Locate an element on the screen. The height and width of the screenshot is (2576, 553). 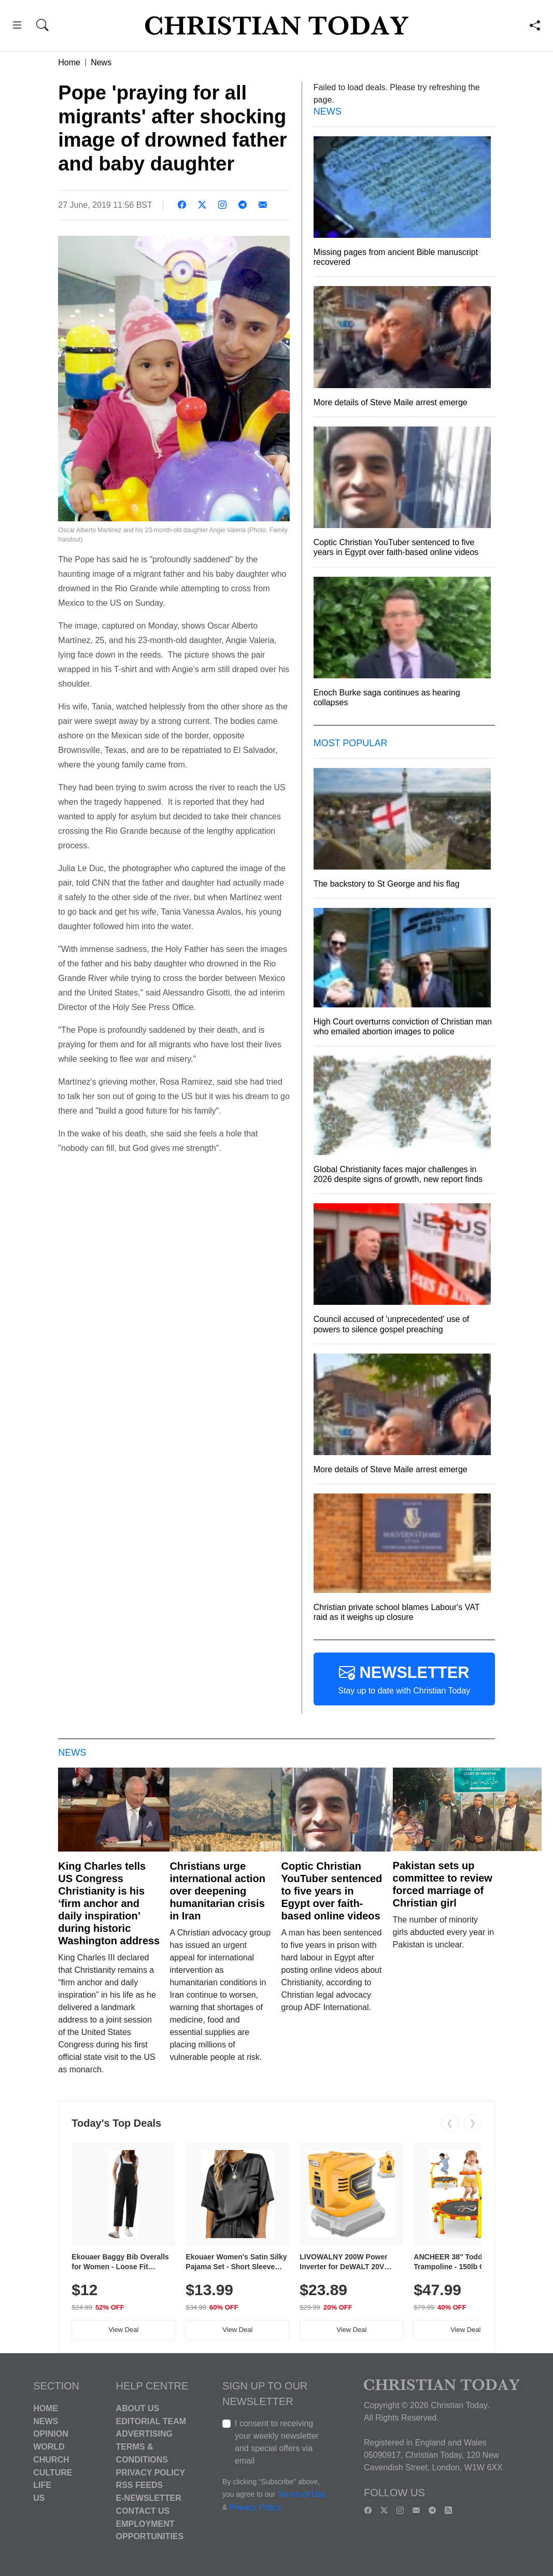
World is located at coordinates (48, 2446).